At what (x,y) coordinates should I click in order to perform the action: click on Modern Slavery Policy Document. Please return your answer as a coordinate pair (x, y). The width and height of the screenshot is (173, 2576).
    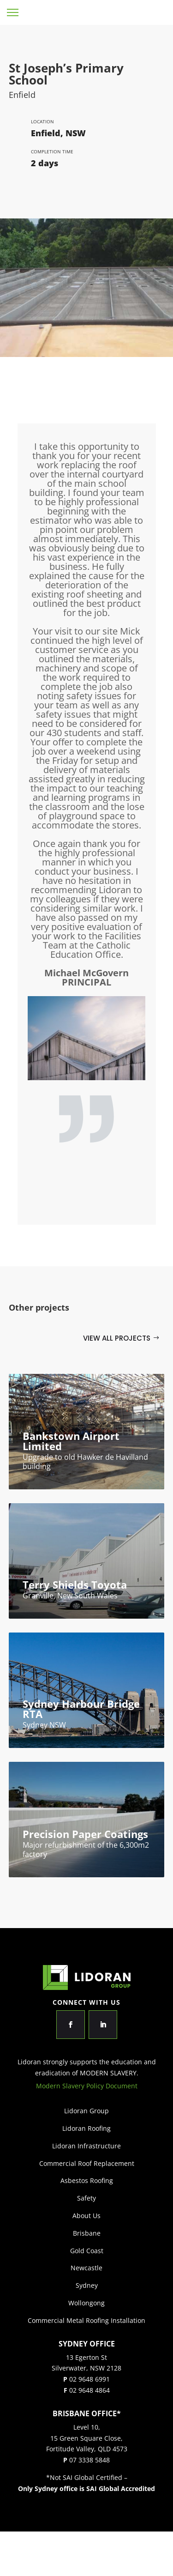
    Looking at the image, I should click on (86, 2085).